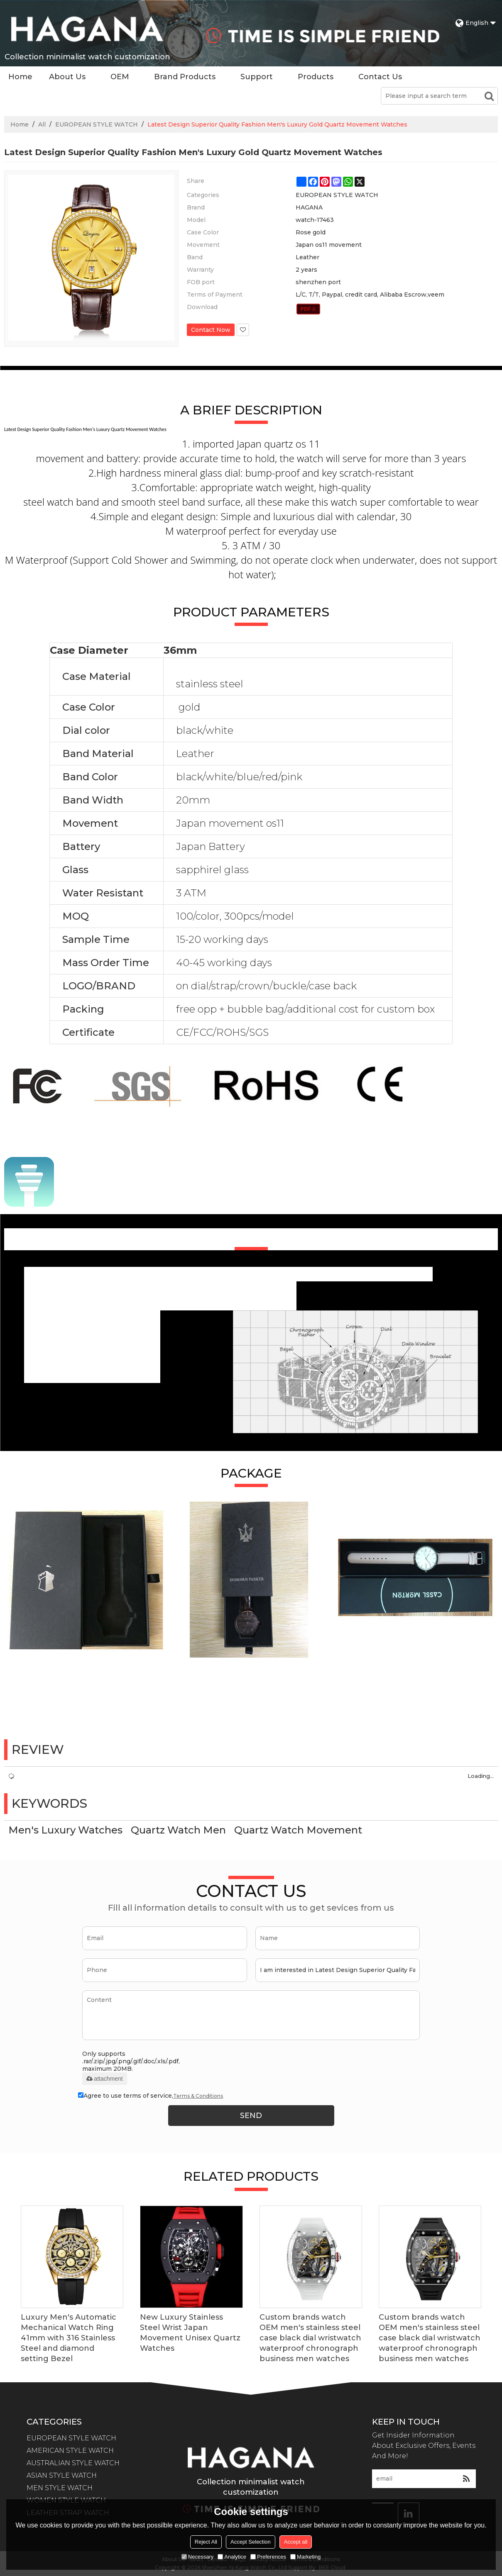 The width and height of the screenshot is (502, 2576). Describe the element at coordinates (310, 2338) in the screenshot. I see `Custom brands watch OEM men's stainless steel case black dial wristwatch waterproof chronograph business men watches` at that location.